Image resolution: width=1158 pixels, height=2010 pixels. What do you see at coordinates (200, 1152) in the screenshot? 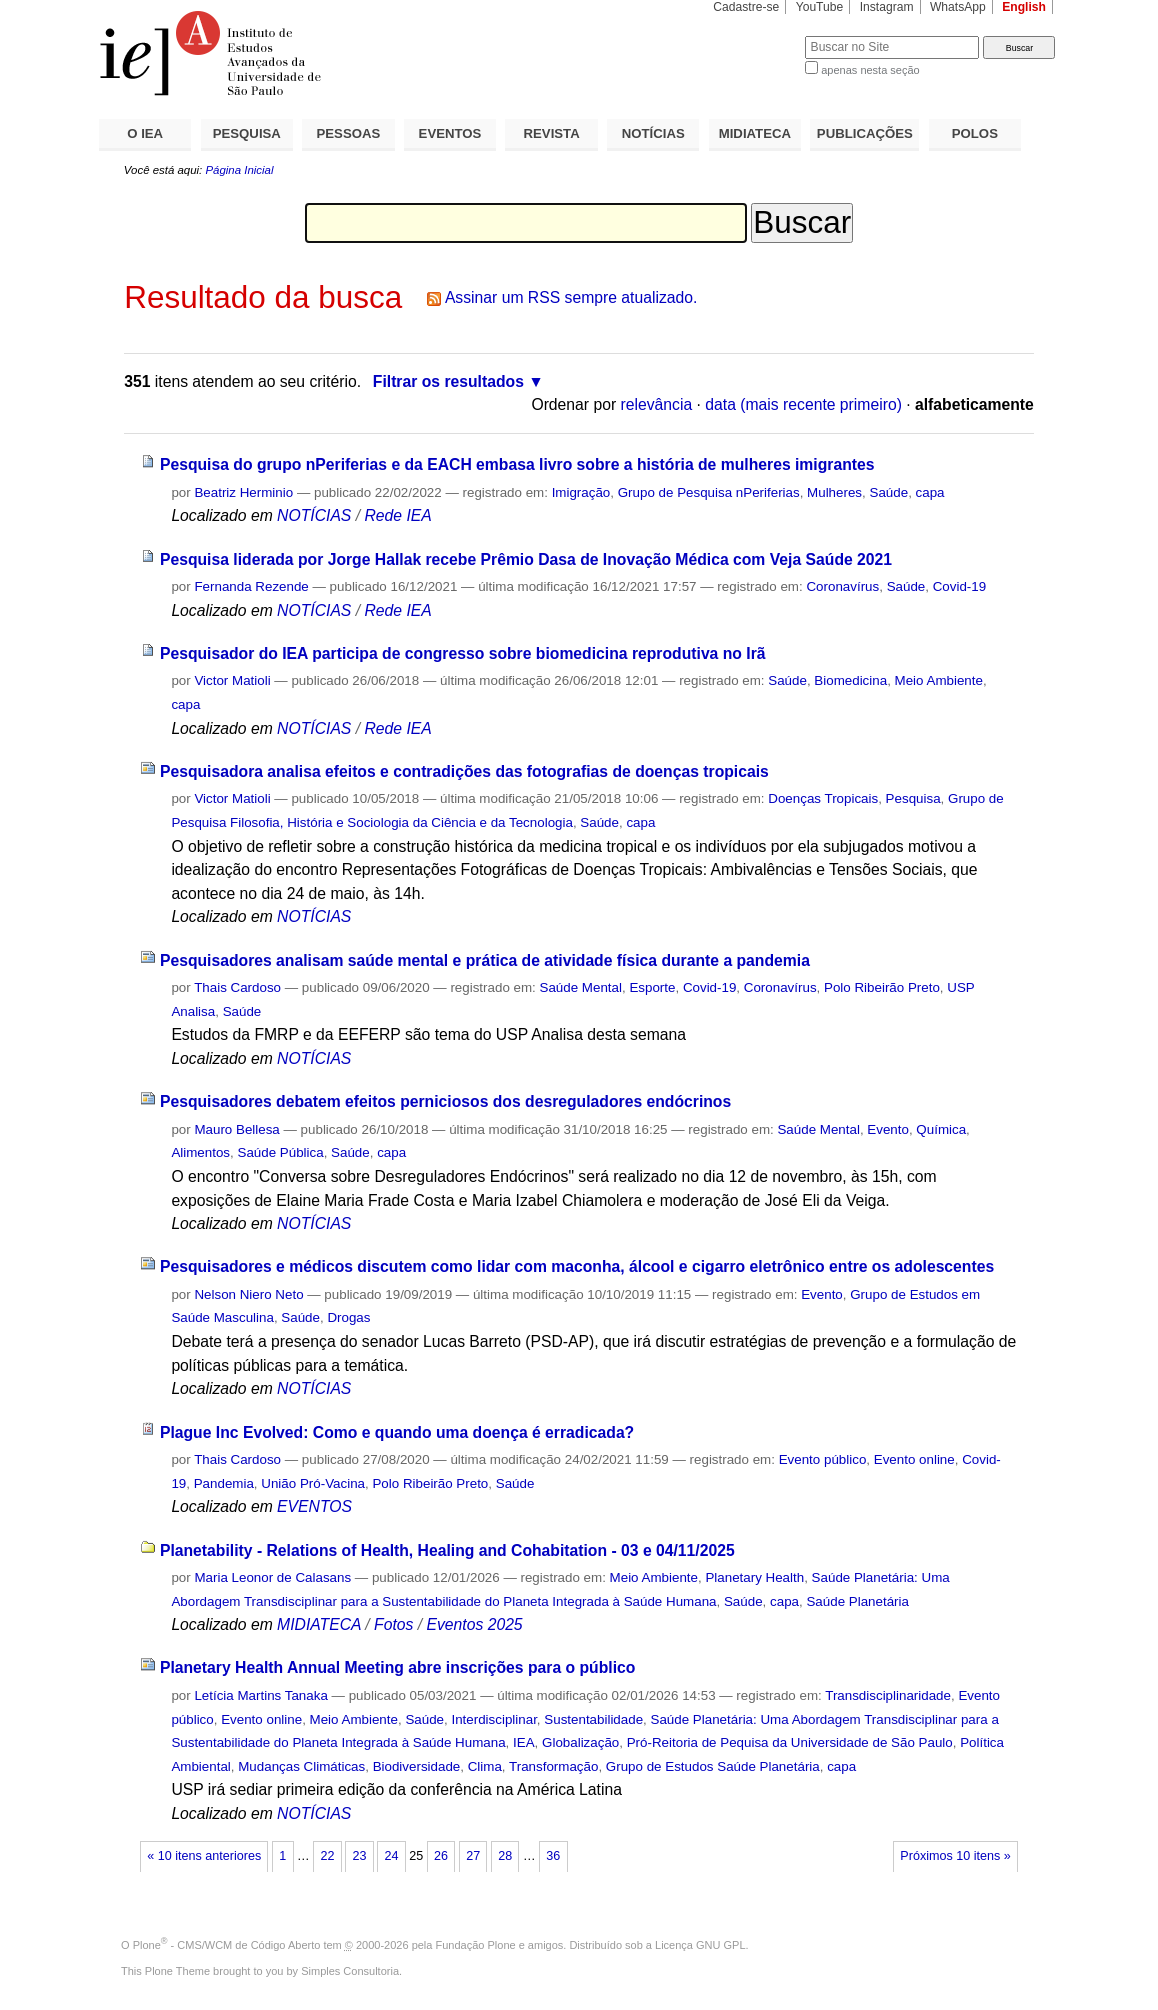
I see `Alimentos` at bounding box center [200, 1152].